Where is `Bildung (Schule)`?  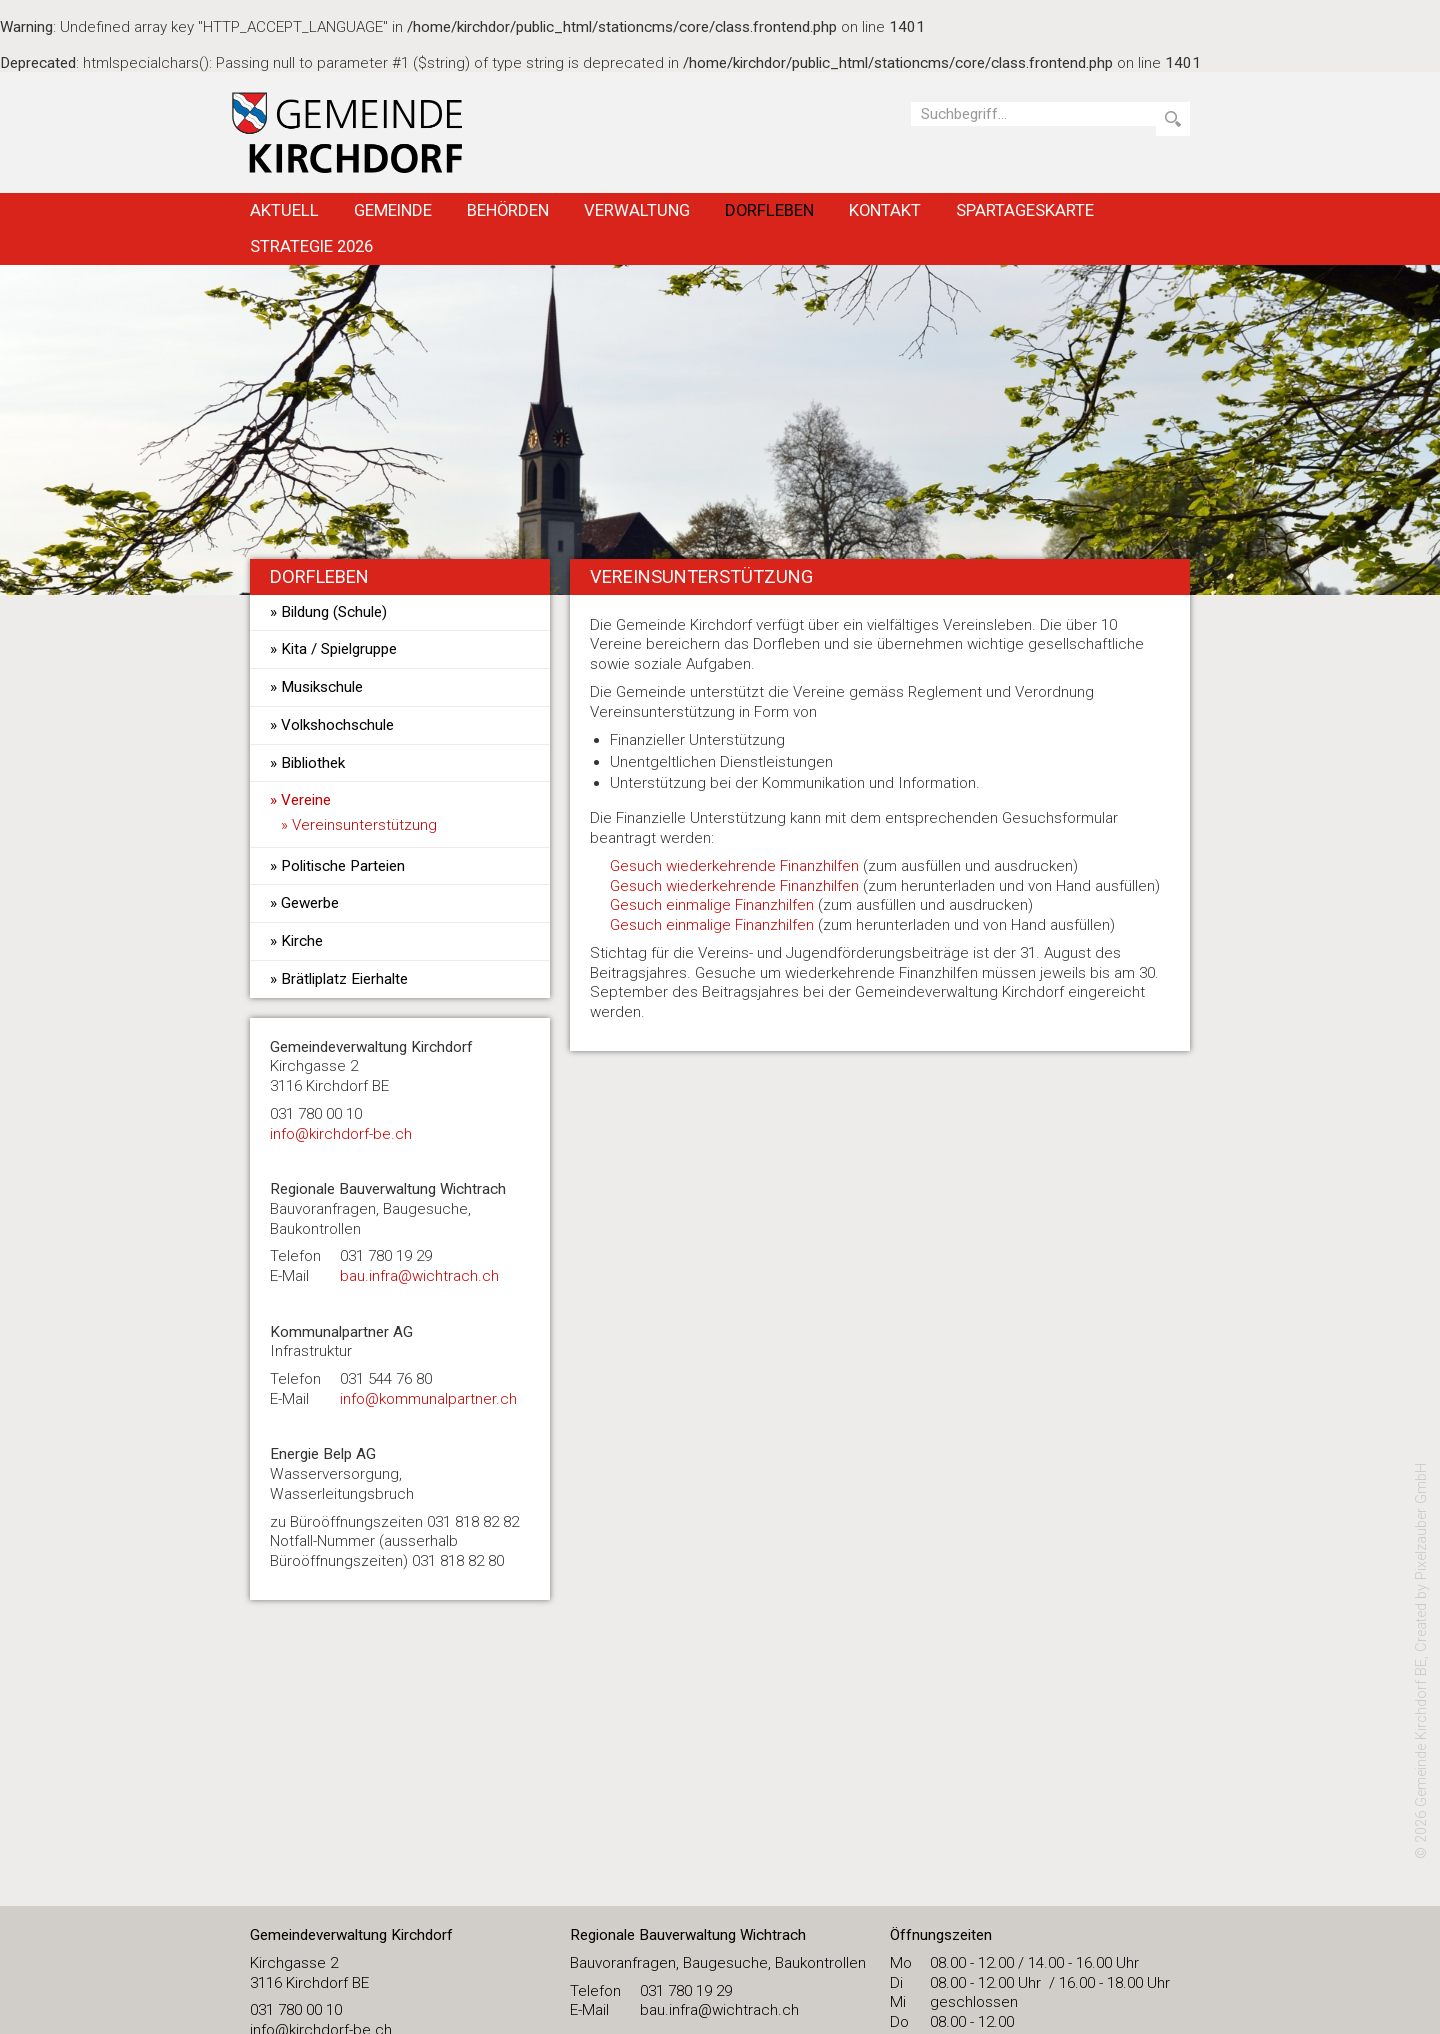
Bildung (Schule) is located at coordinates (334, 612).